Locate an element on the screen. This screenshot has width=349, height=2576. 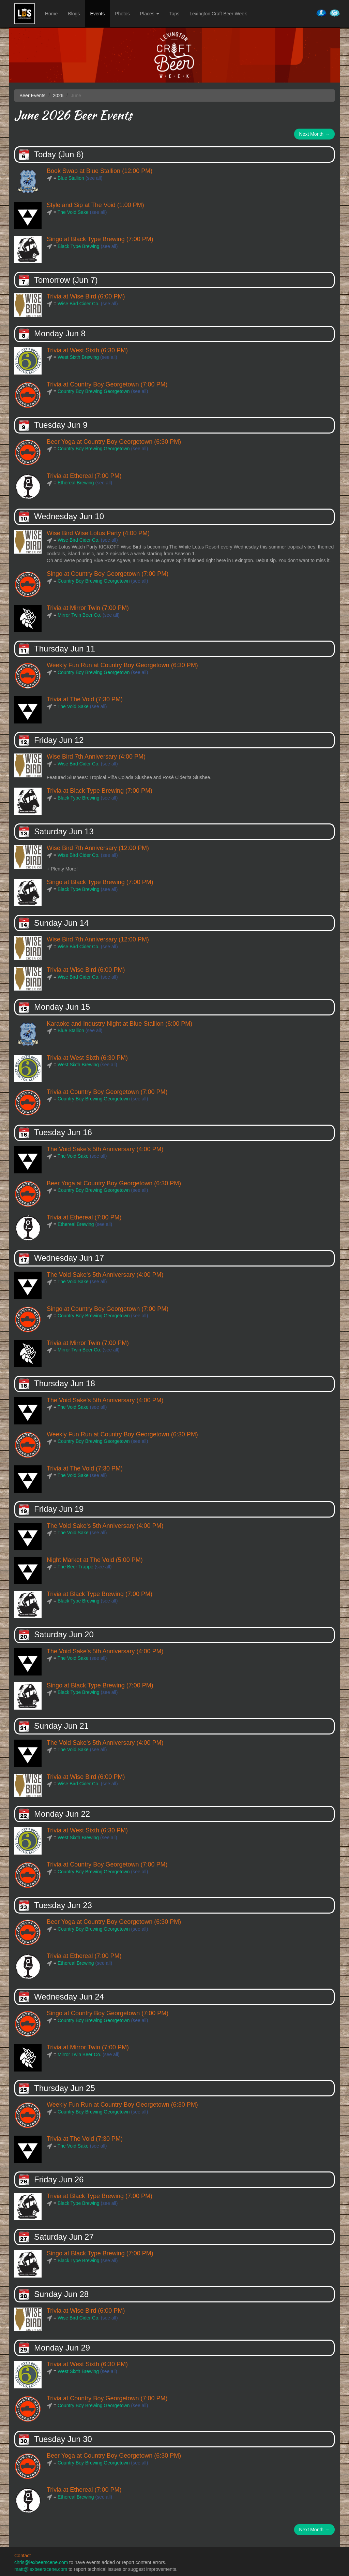
Black Type Brewing is located at coordinates (79, 246).